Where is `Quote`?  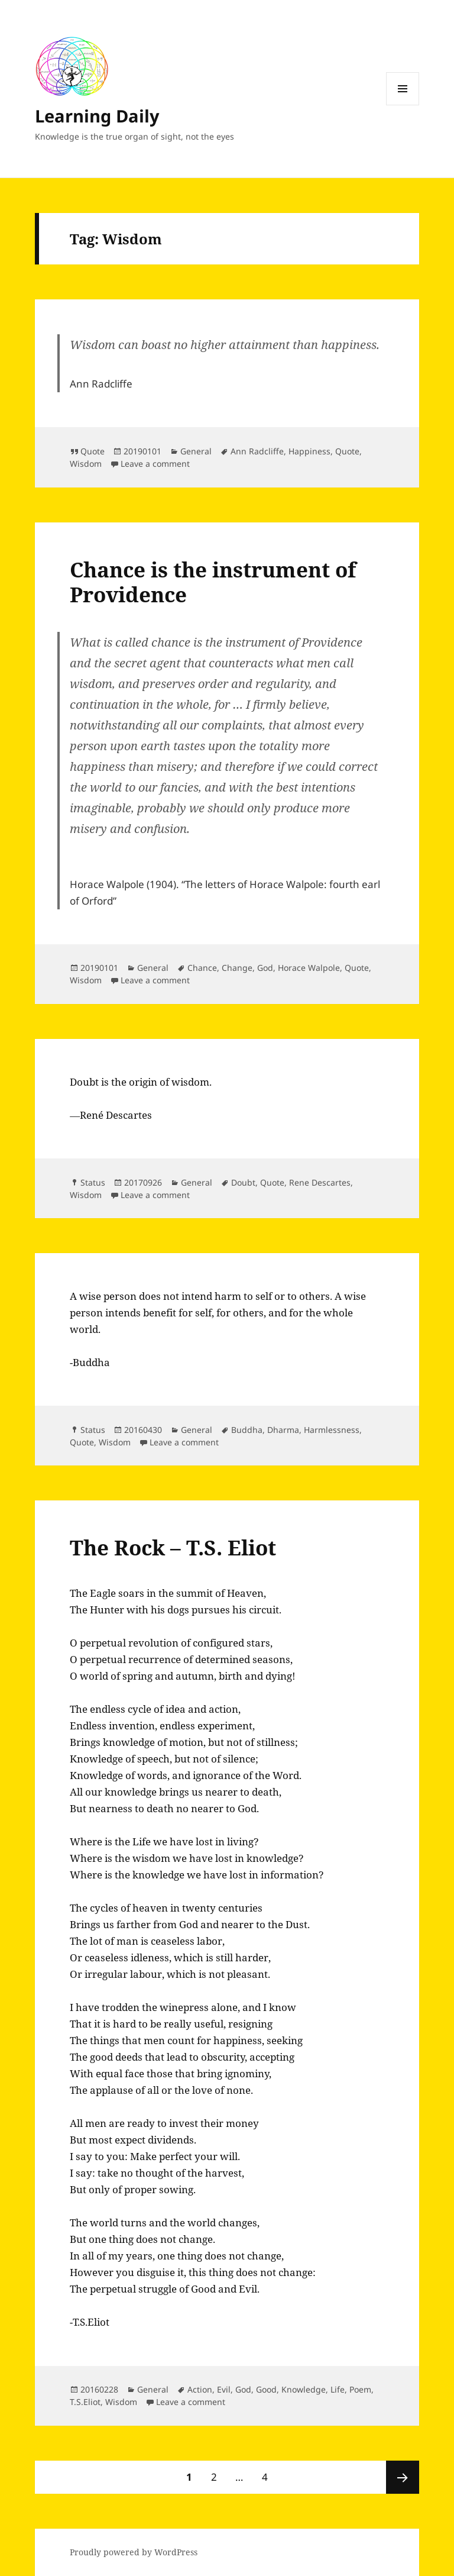 Quote is located at coordinates (92, 451).